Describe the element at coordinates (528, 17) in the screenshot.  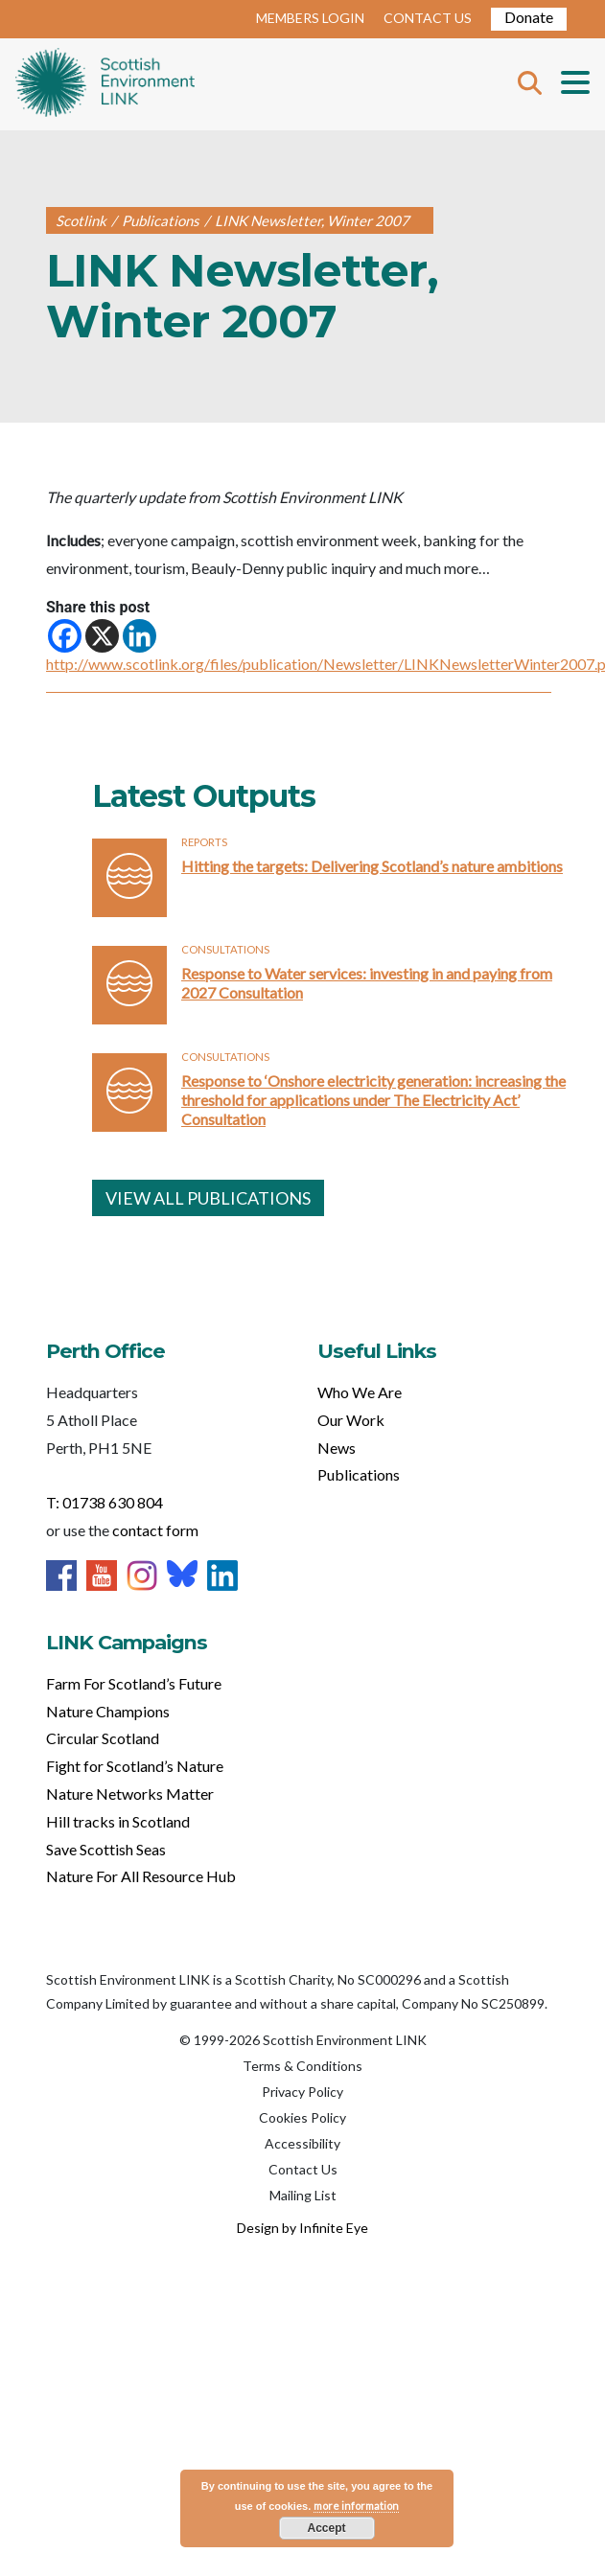
I see `Donate` at that location.